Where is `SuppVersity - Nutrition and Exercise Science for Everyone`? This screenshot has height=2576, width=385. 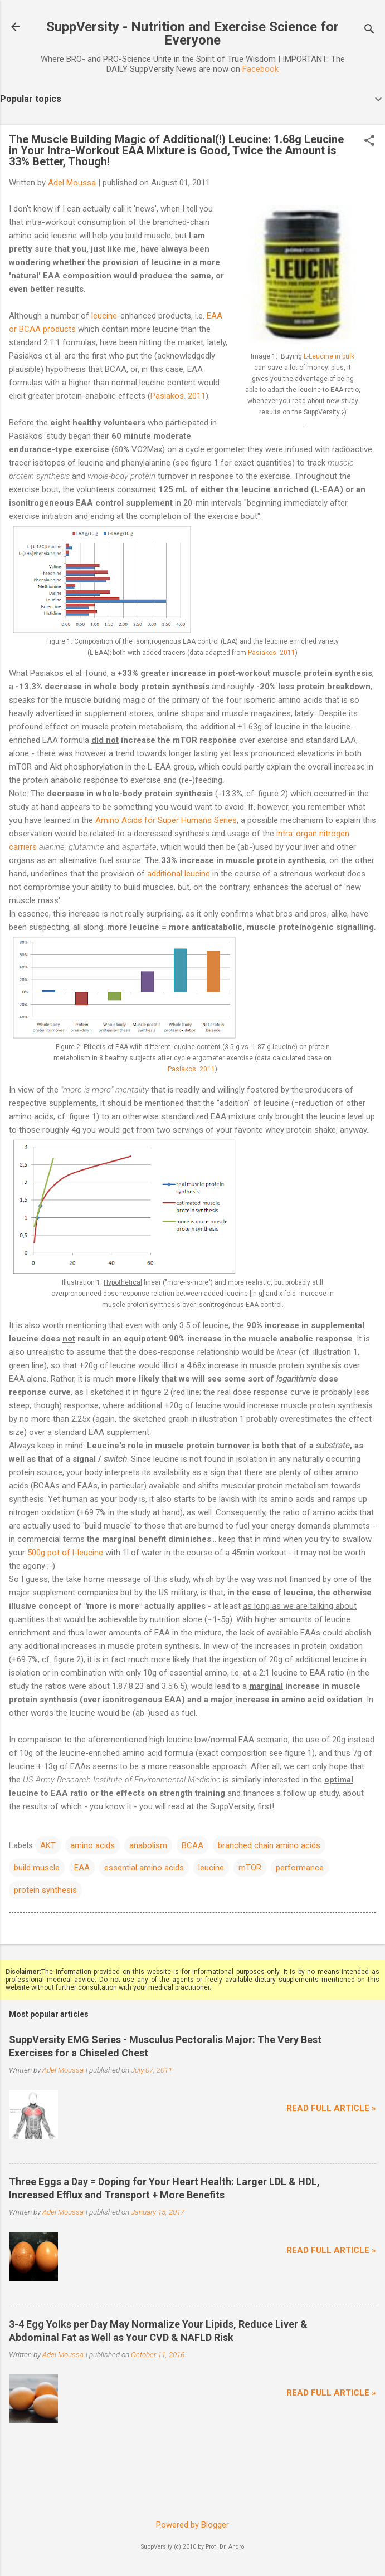 SuppVersity - Nutrition and Exercise Science for Everyone is located at coordinates (192, 33).